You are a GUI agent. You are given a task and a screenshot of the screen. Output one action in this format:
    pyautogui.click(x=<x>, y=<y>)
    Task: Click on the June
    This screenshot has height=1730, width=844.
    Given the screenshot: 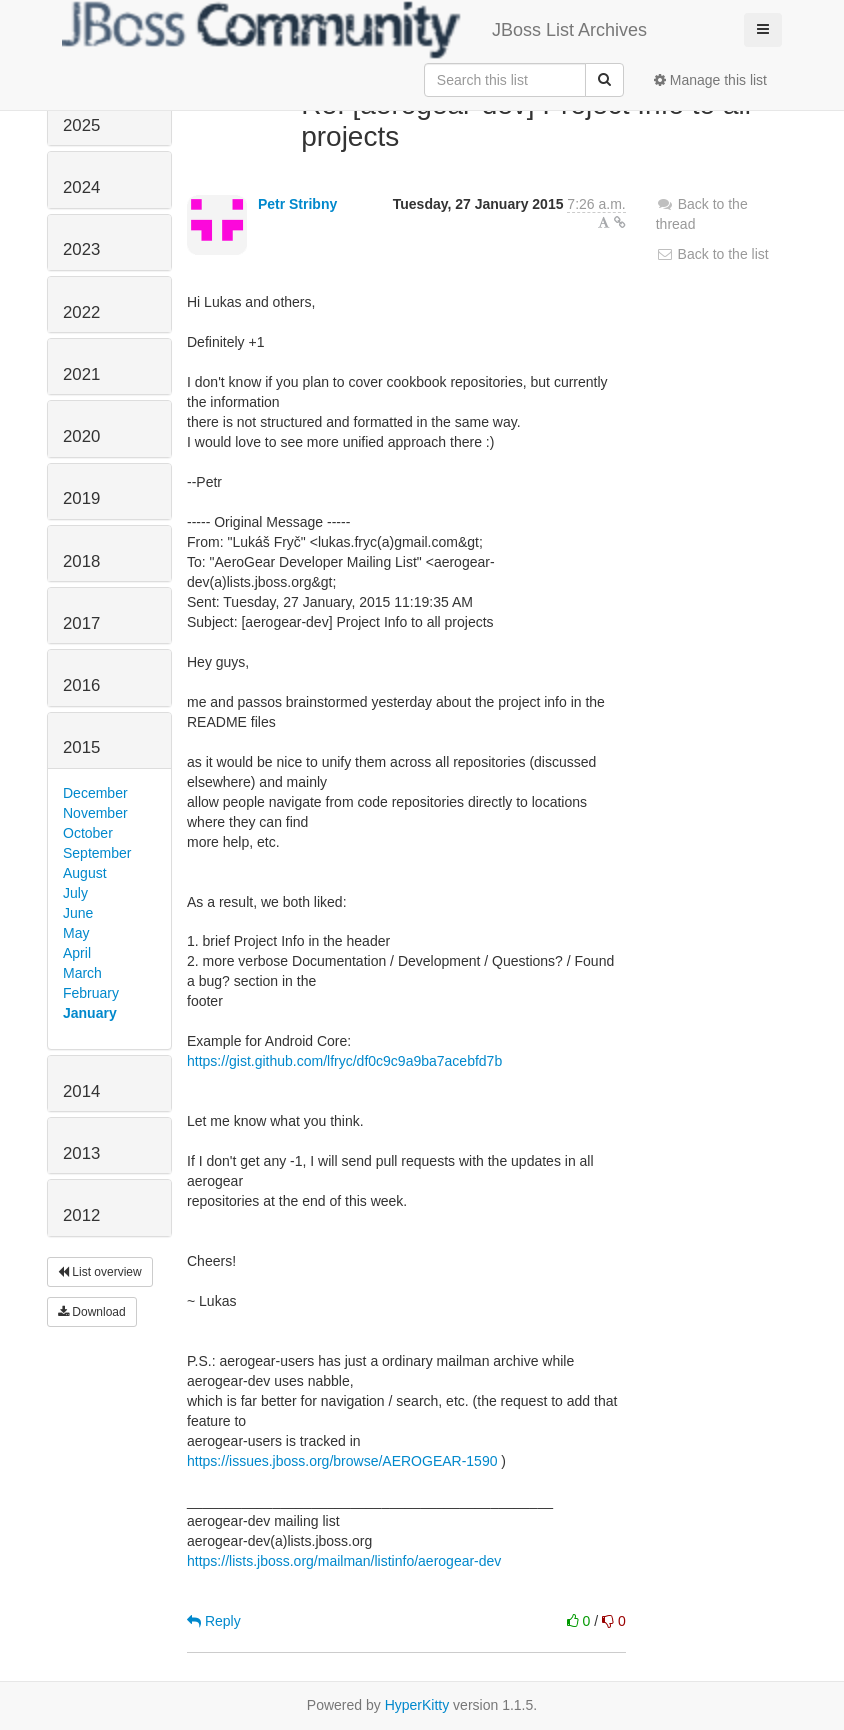 What is the action you would take?
    pyautogui.click(x=78, y=913)
    